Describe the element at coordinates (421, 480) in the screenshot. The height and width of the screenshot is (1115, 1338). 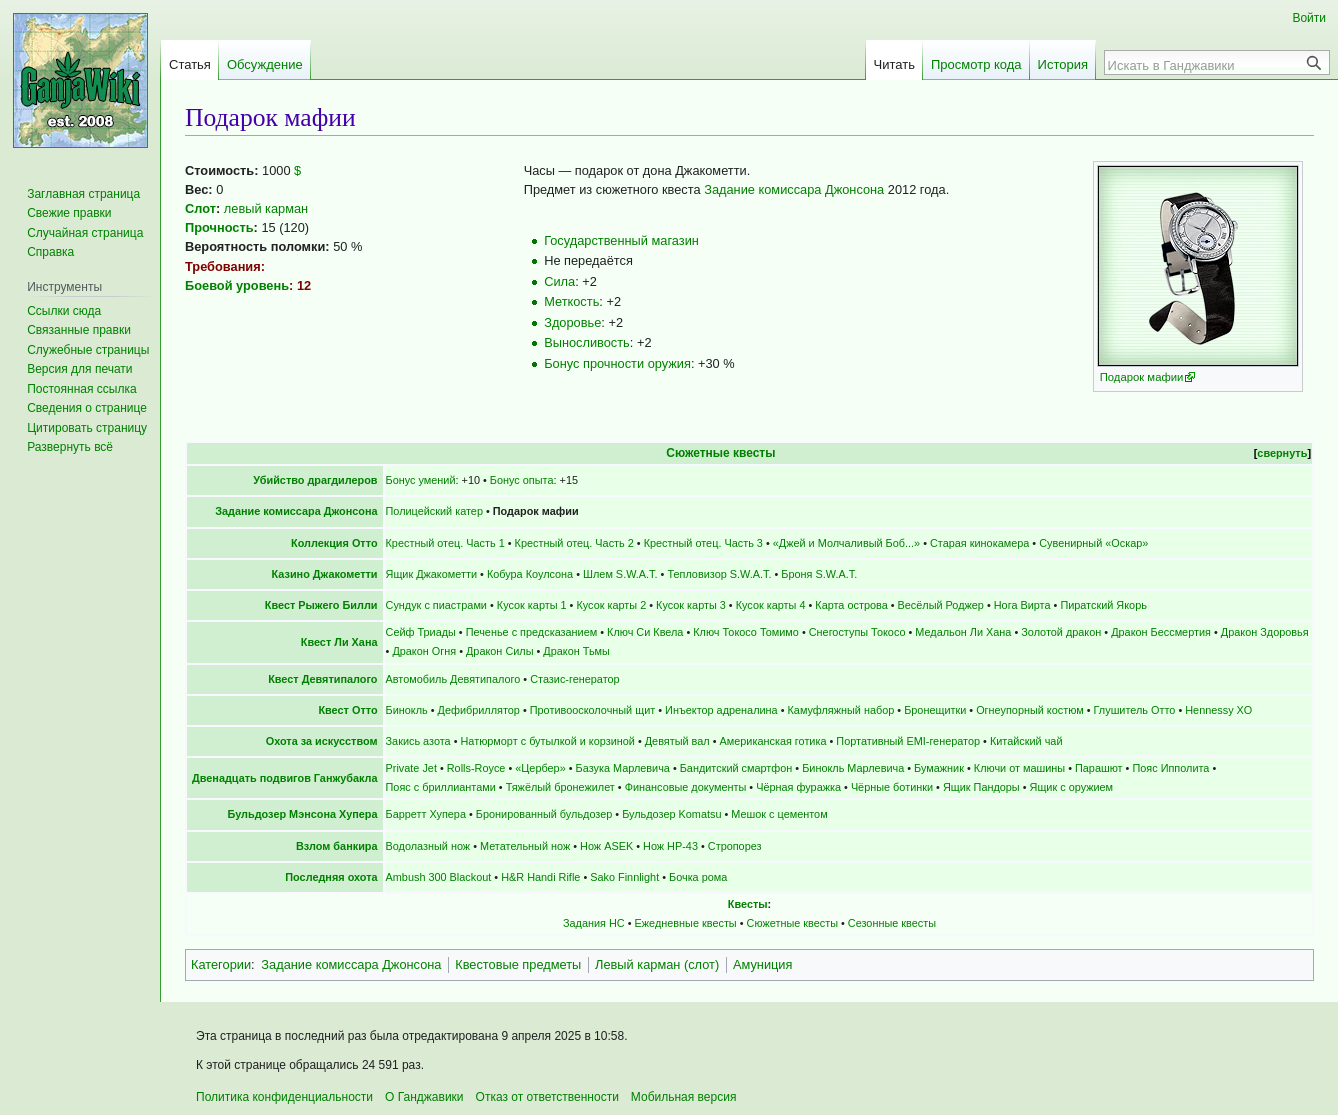
I see `Бонус умений` at that location.